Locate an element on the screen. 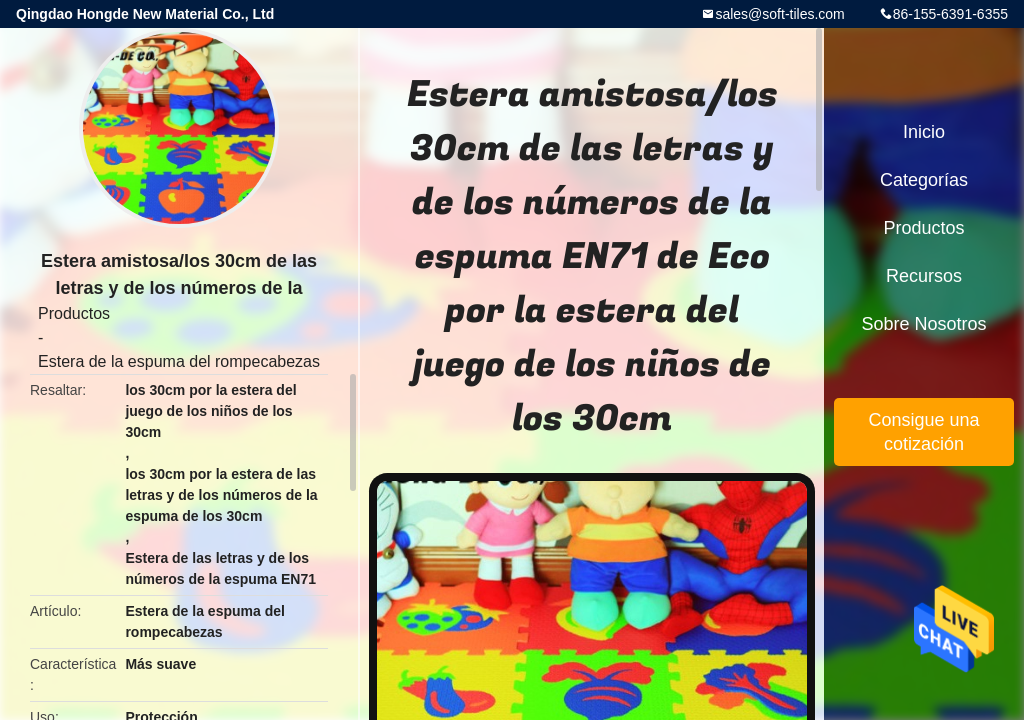 This screenshot has height=720, width=1024. Sobre nosotros is located at coordinates (923, 324).